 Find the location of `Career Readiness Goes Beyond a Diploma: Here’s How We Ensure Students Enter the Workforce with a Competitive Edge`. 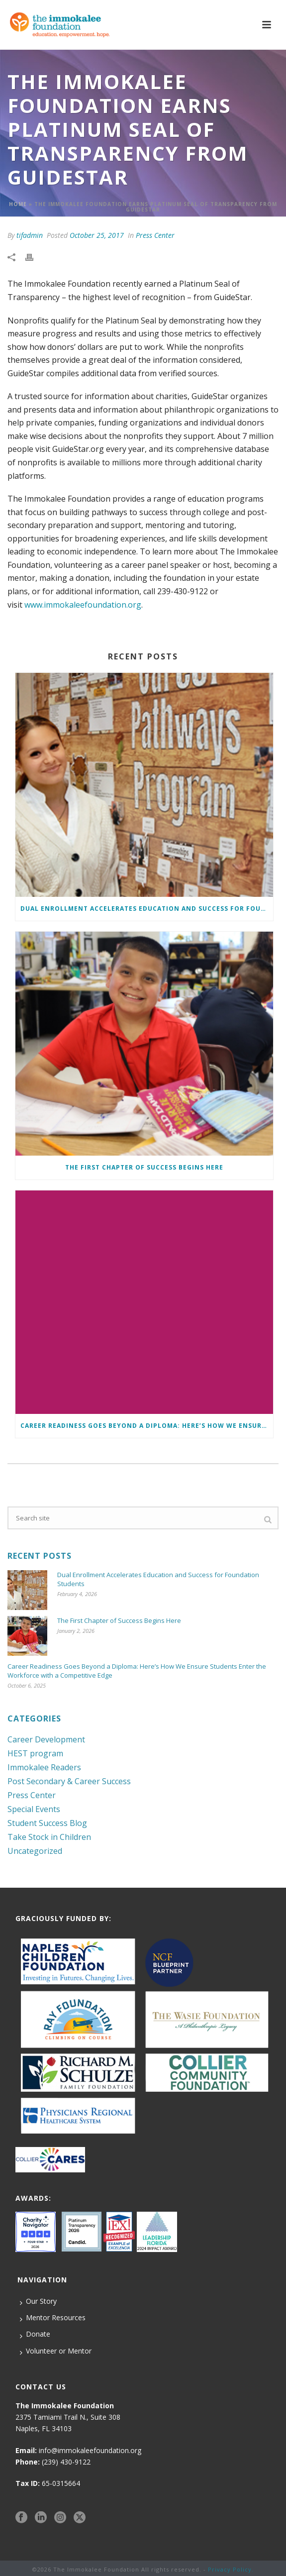

Career Readiness Goes Beyond a Diploma: Here’s How We Ensure Students Enter the Workforce with a Competitive Edge is located at coordinates (146, 1425).